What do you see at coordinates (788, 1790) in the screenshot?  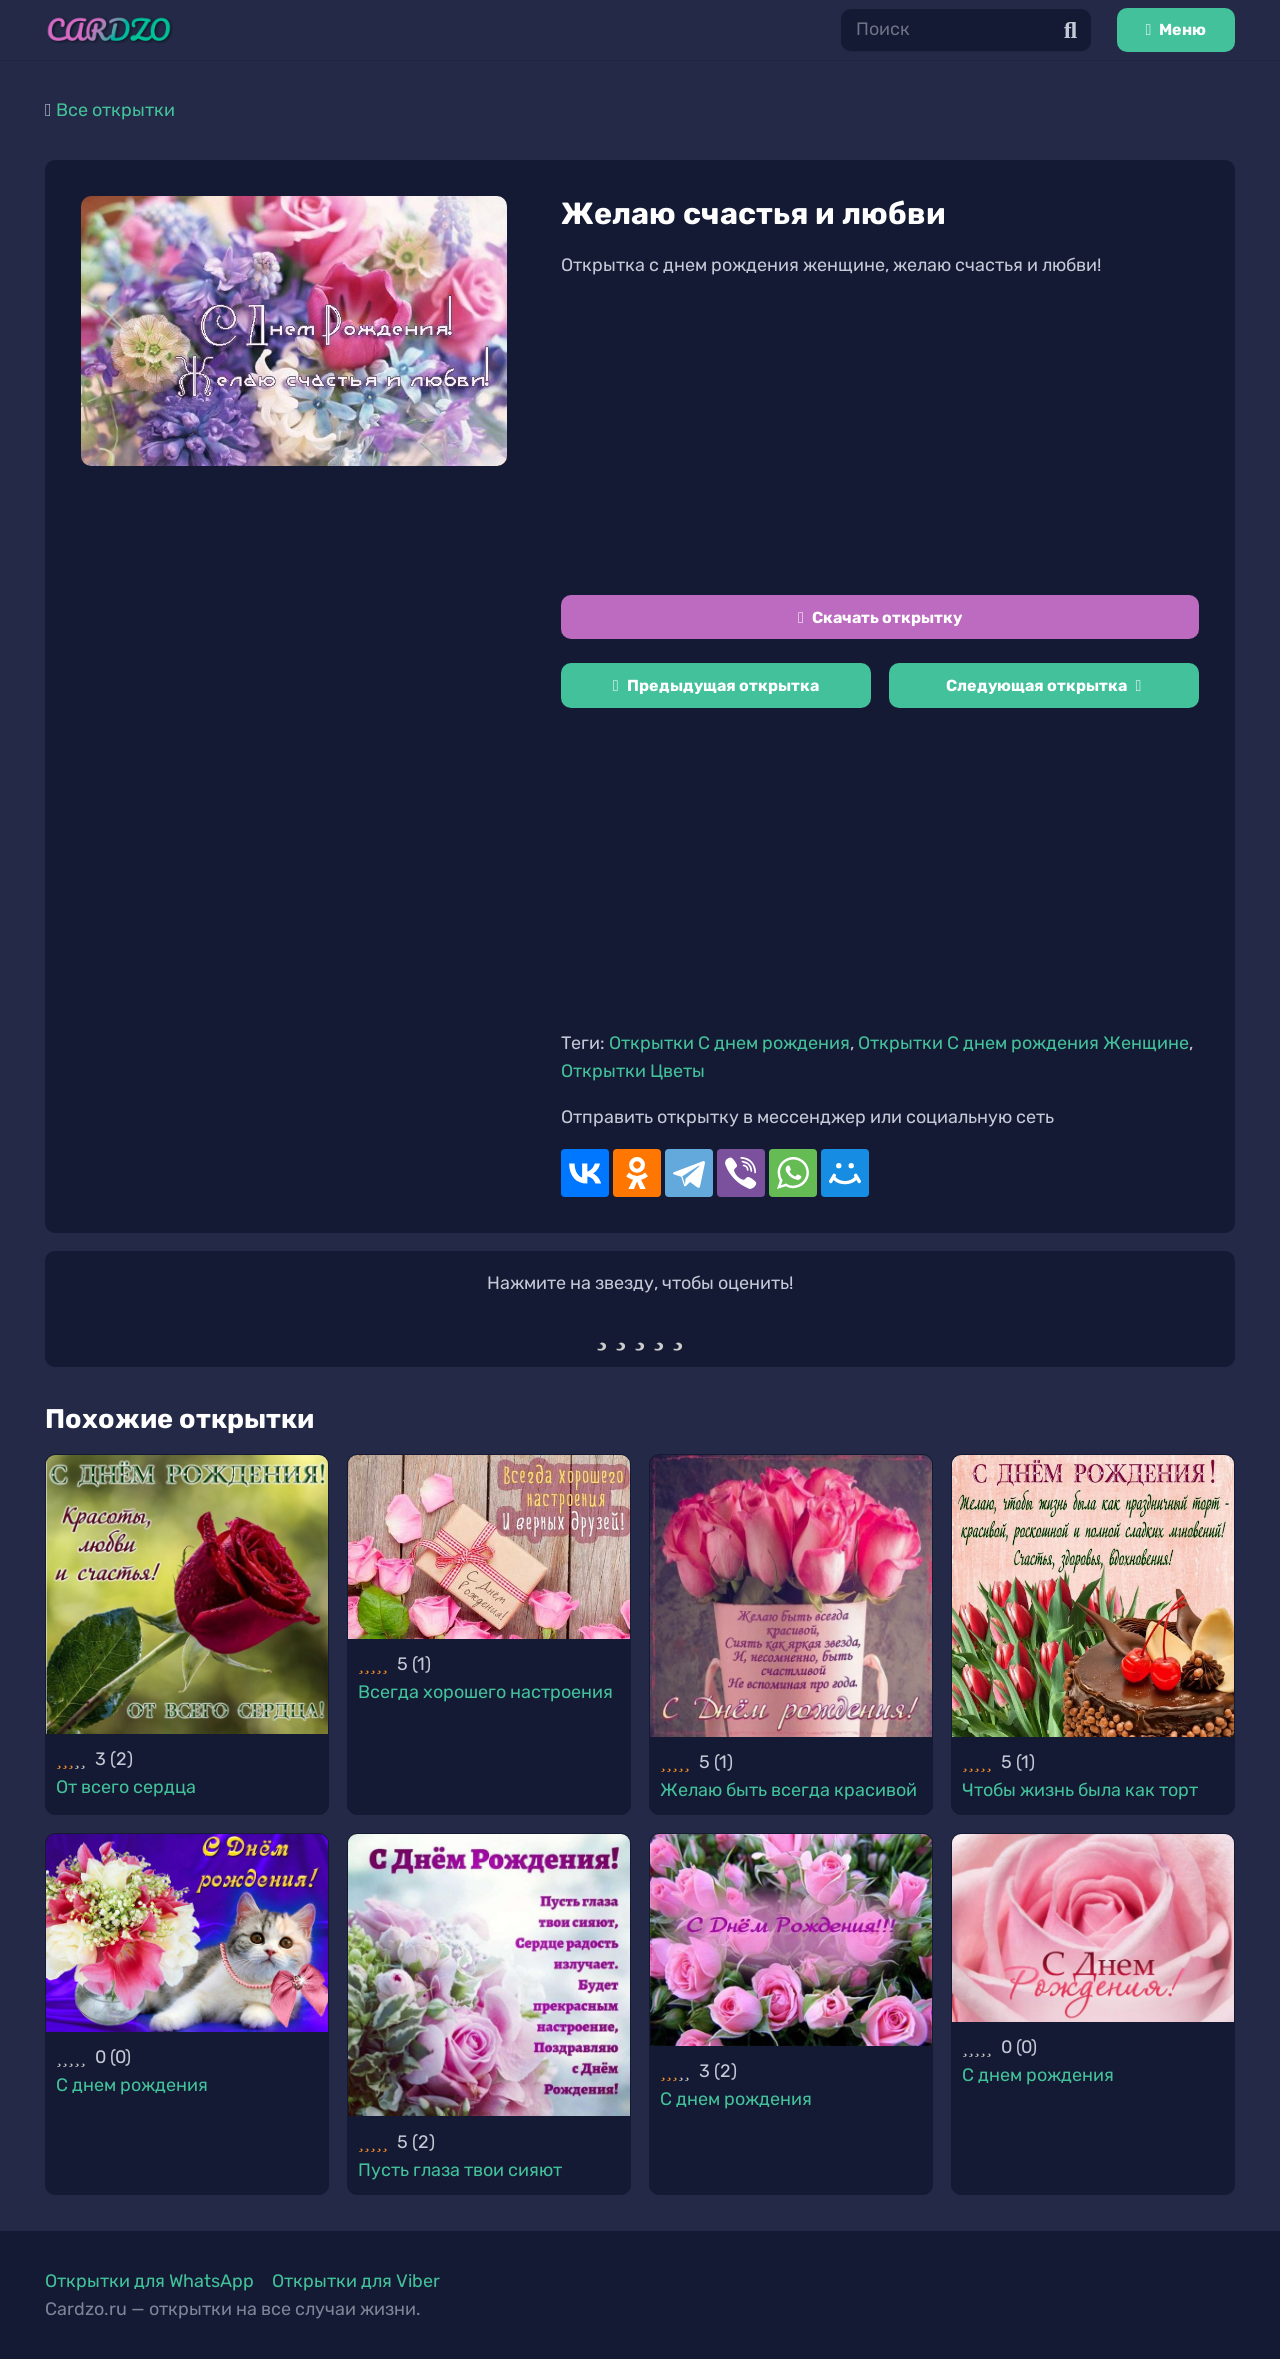 I see `Желаю быть всегда красивой` at bounding box center [788, 1790].